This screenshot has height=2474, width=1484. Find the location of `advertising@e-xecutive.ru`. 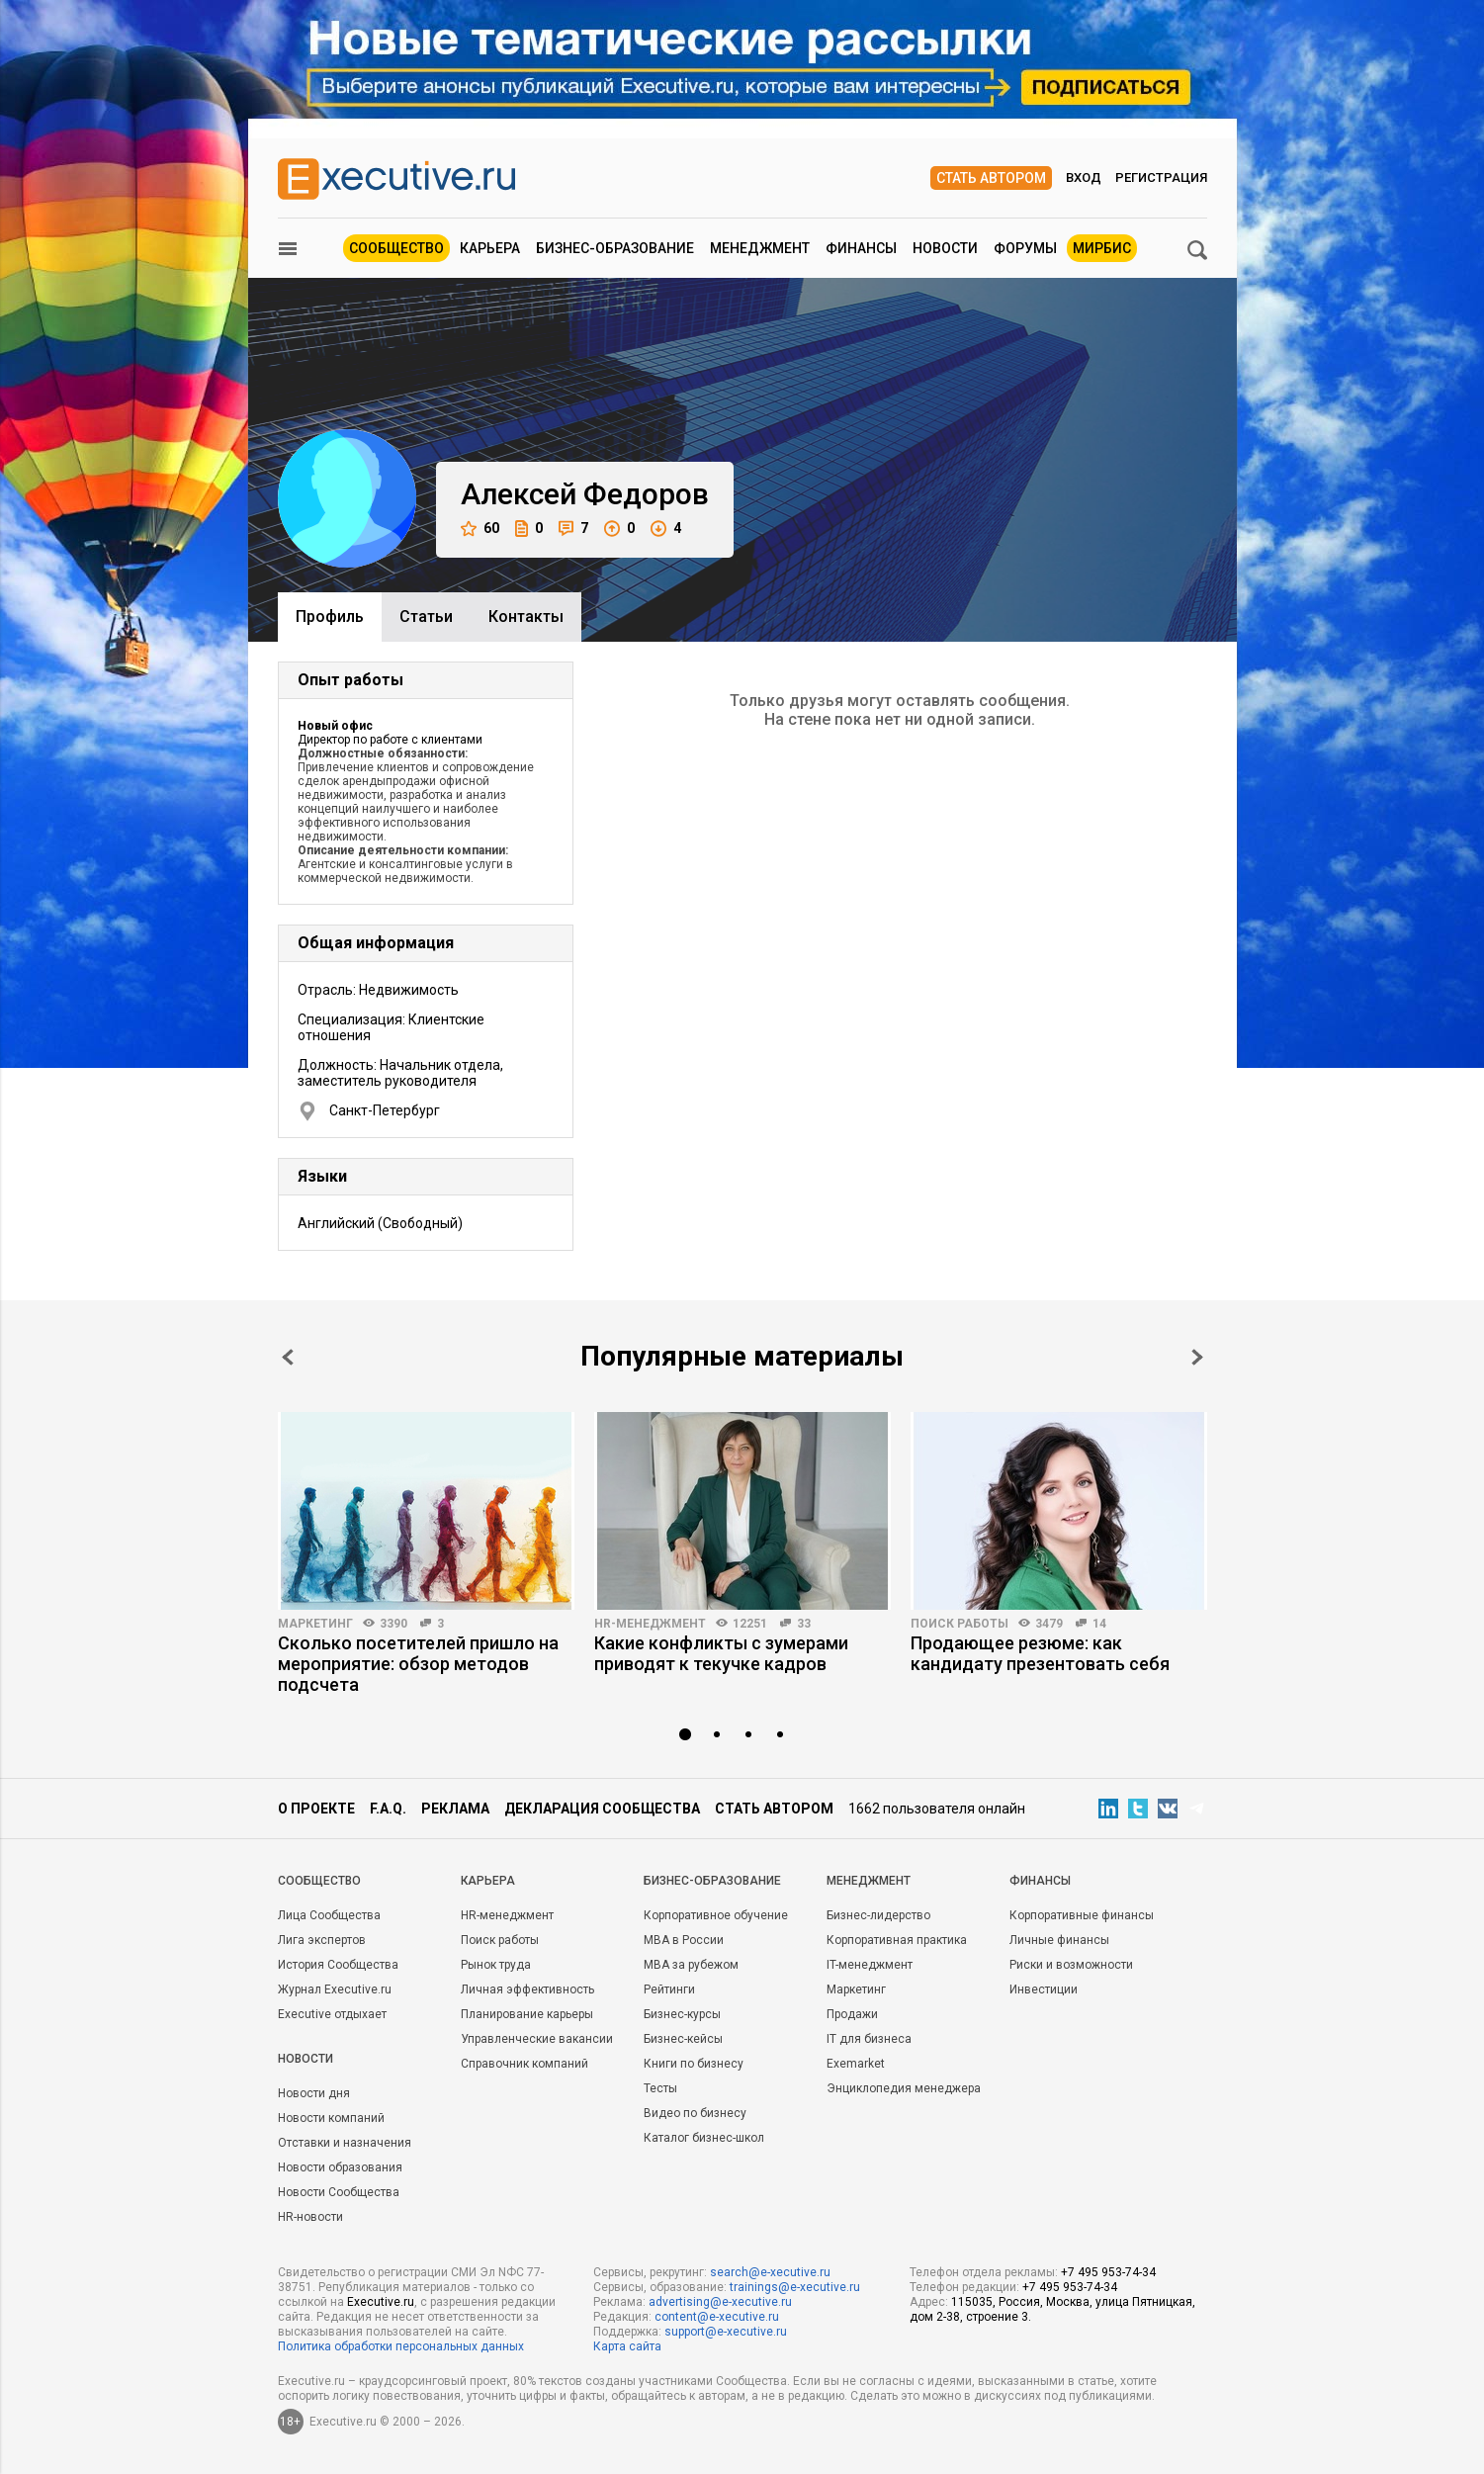

advertising@e-xecutive.ru is located at coordinates (720, 2302).